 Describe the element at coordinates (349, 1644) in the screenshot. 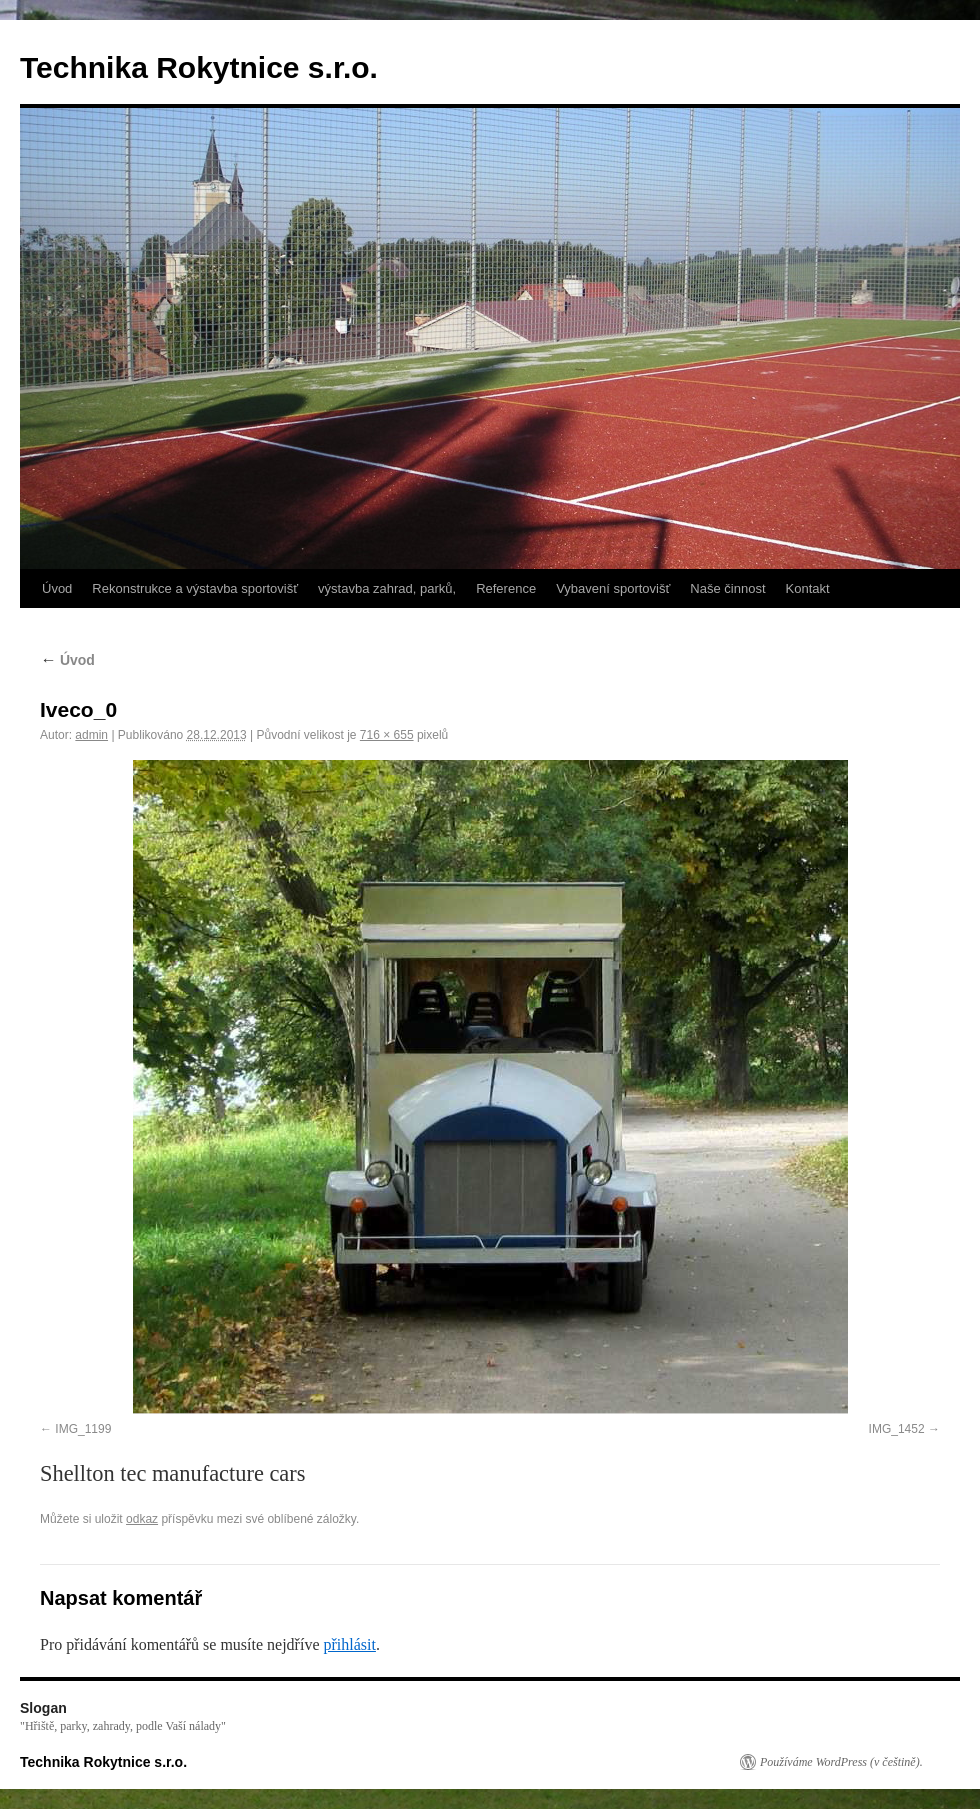

I see `přihlásit` at that location.